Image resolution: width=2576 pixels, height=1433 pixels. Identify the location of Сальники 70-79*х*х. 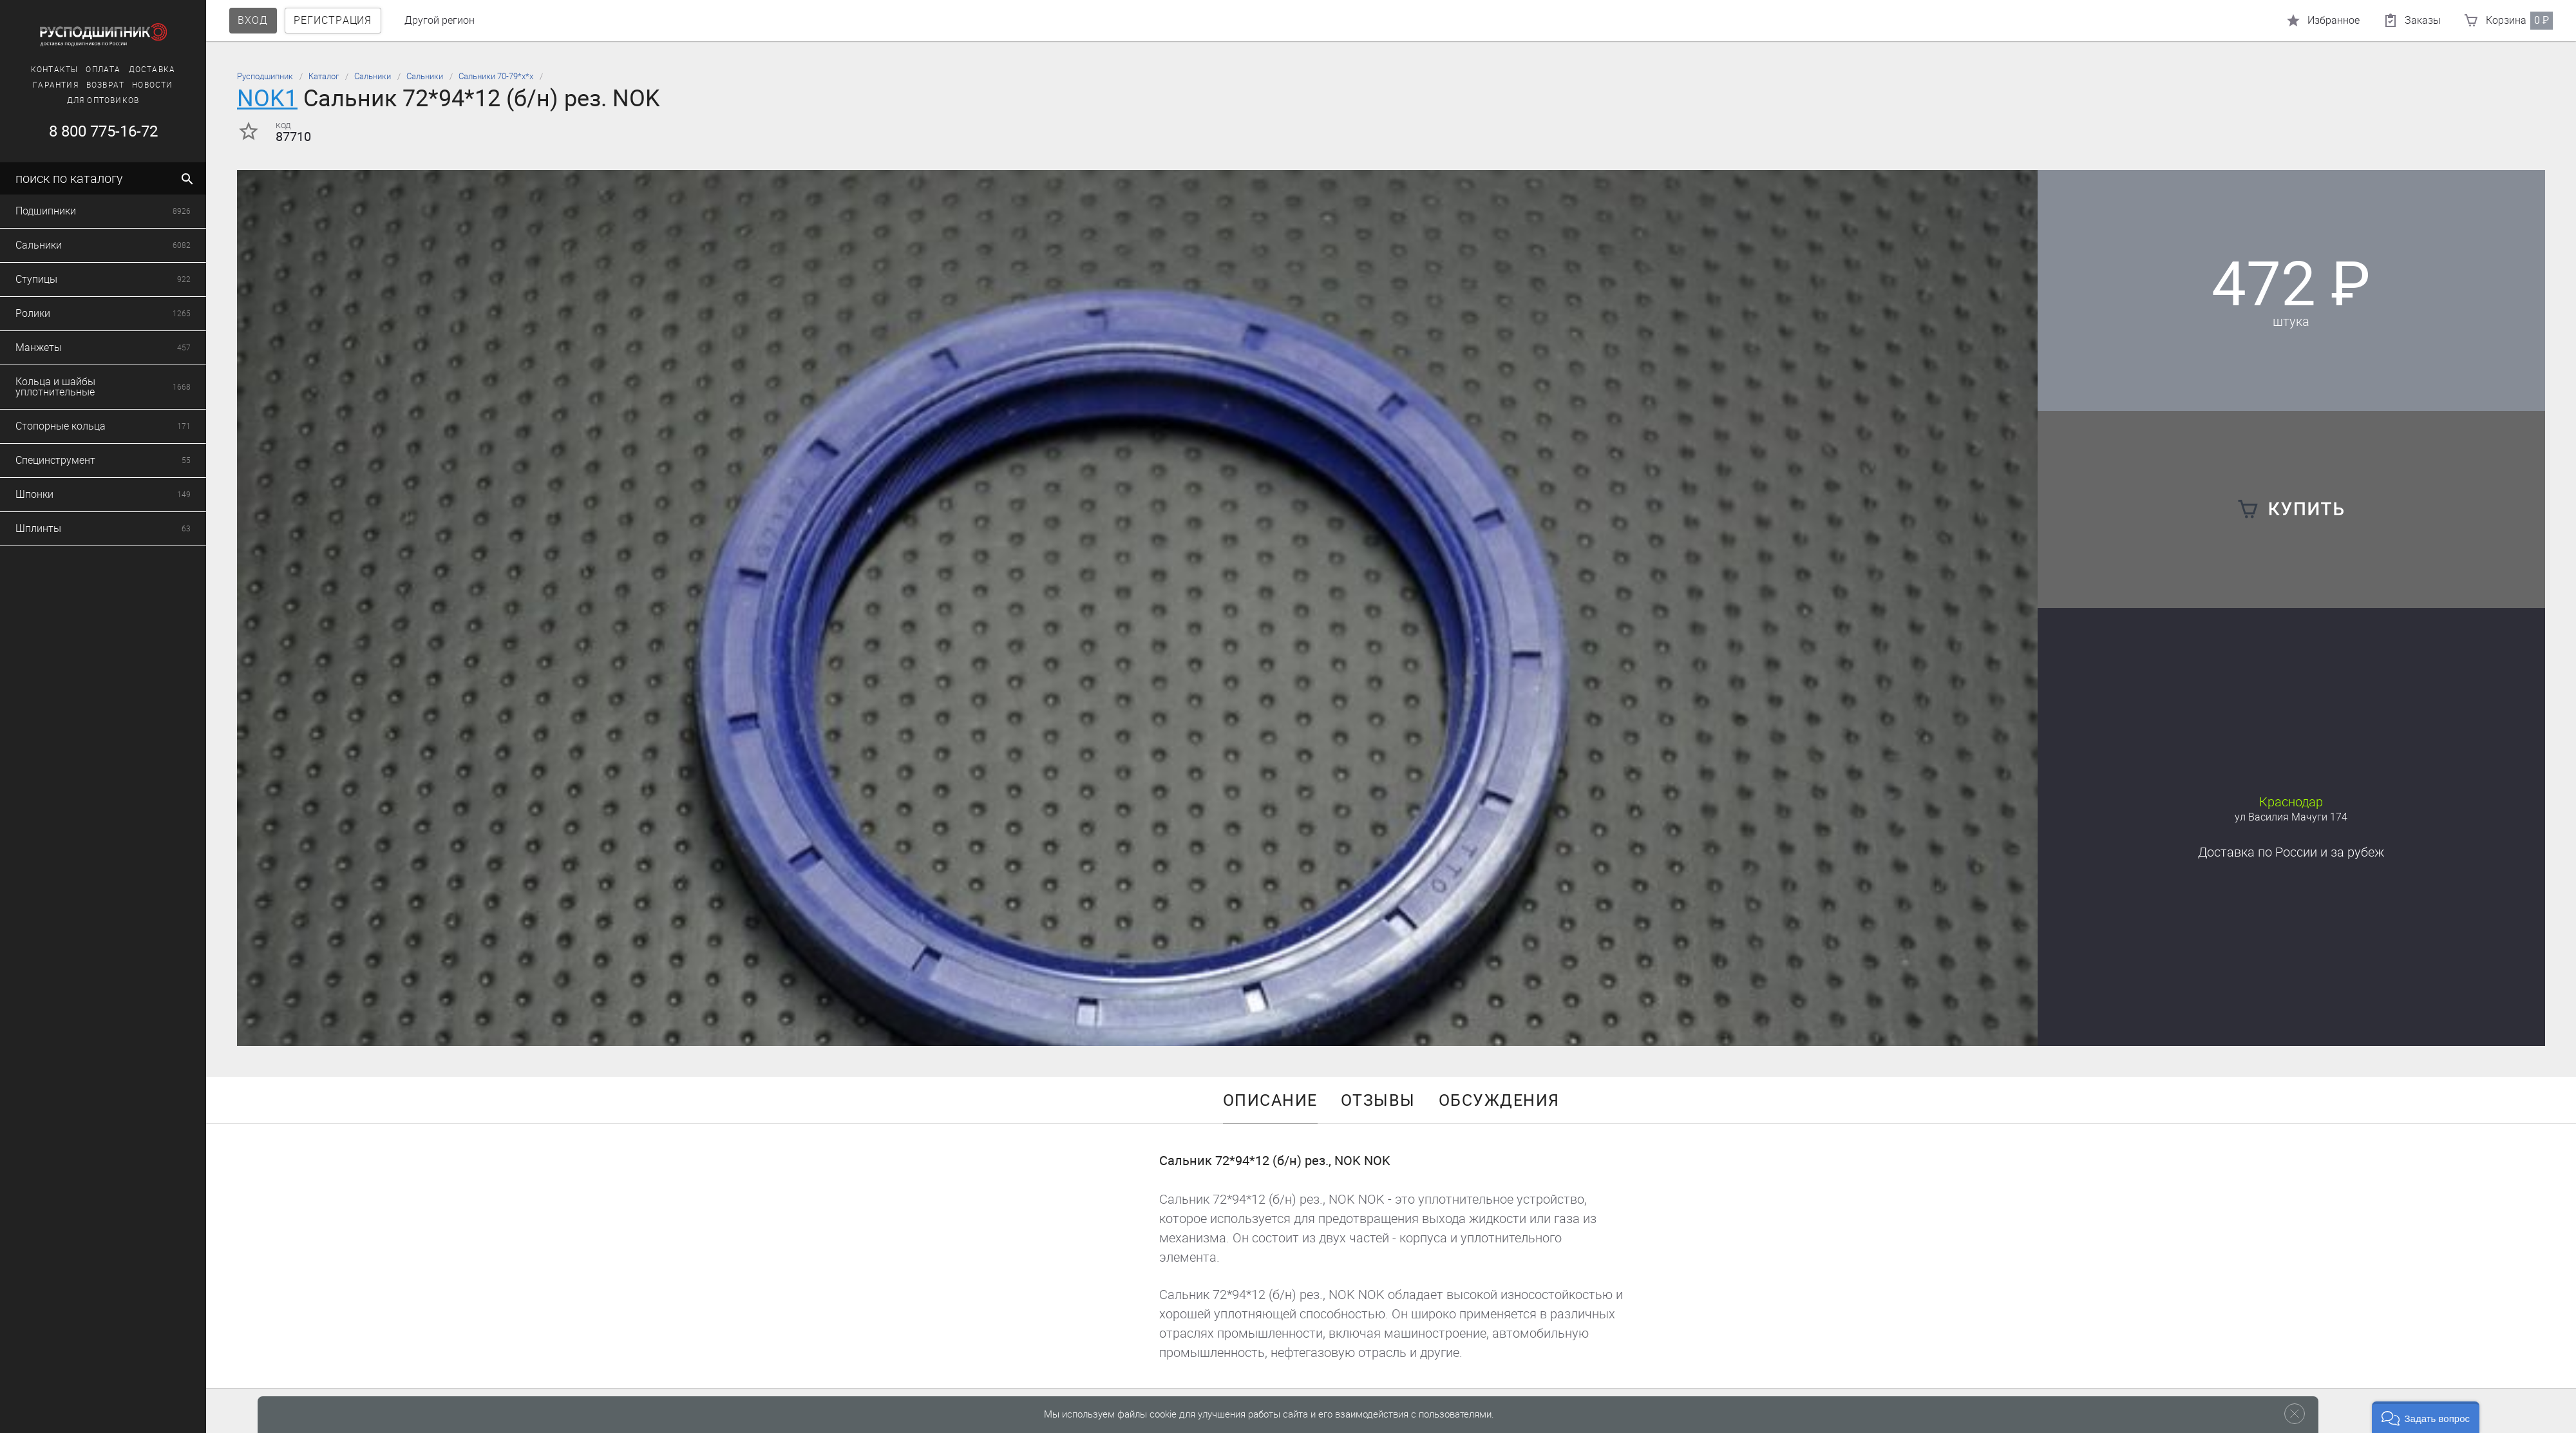
(496, 76).